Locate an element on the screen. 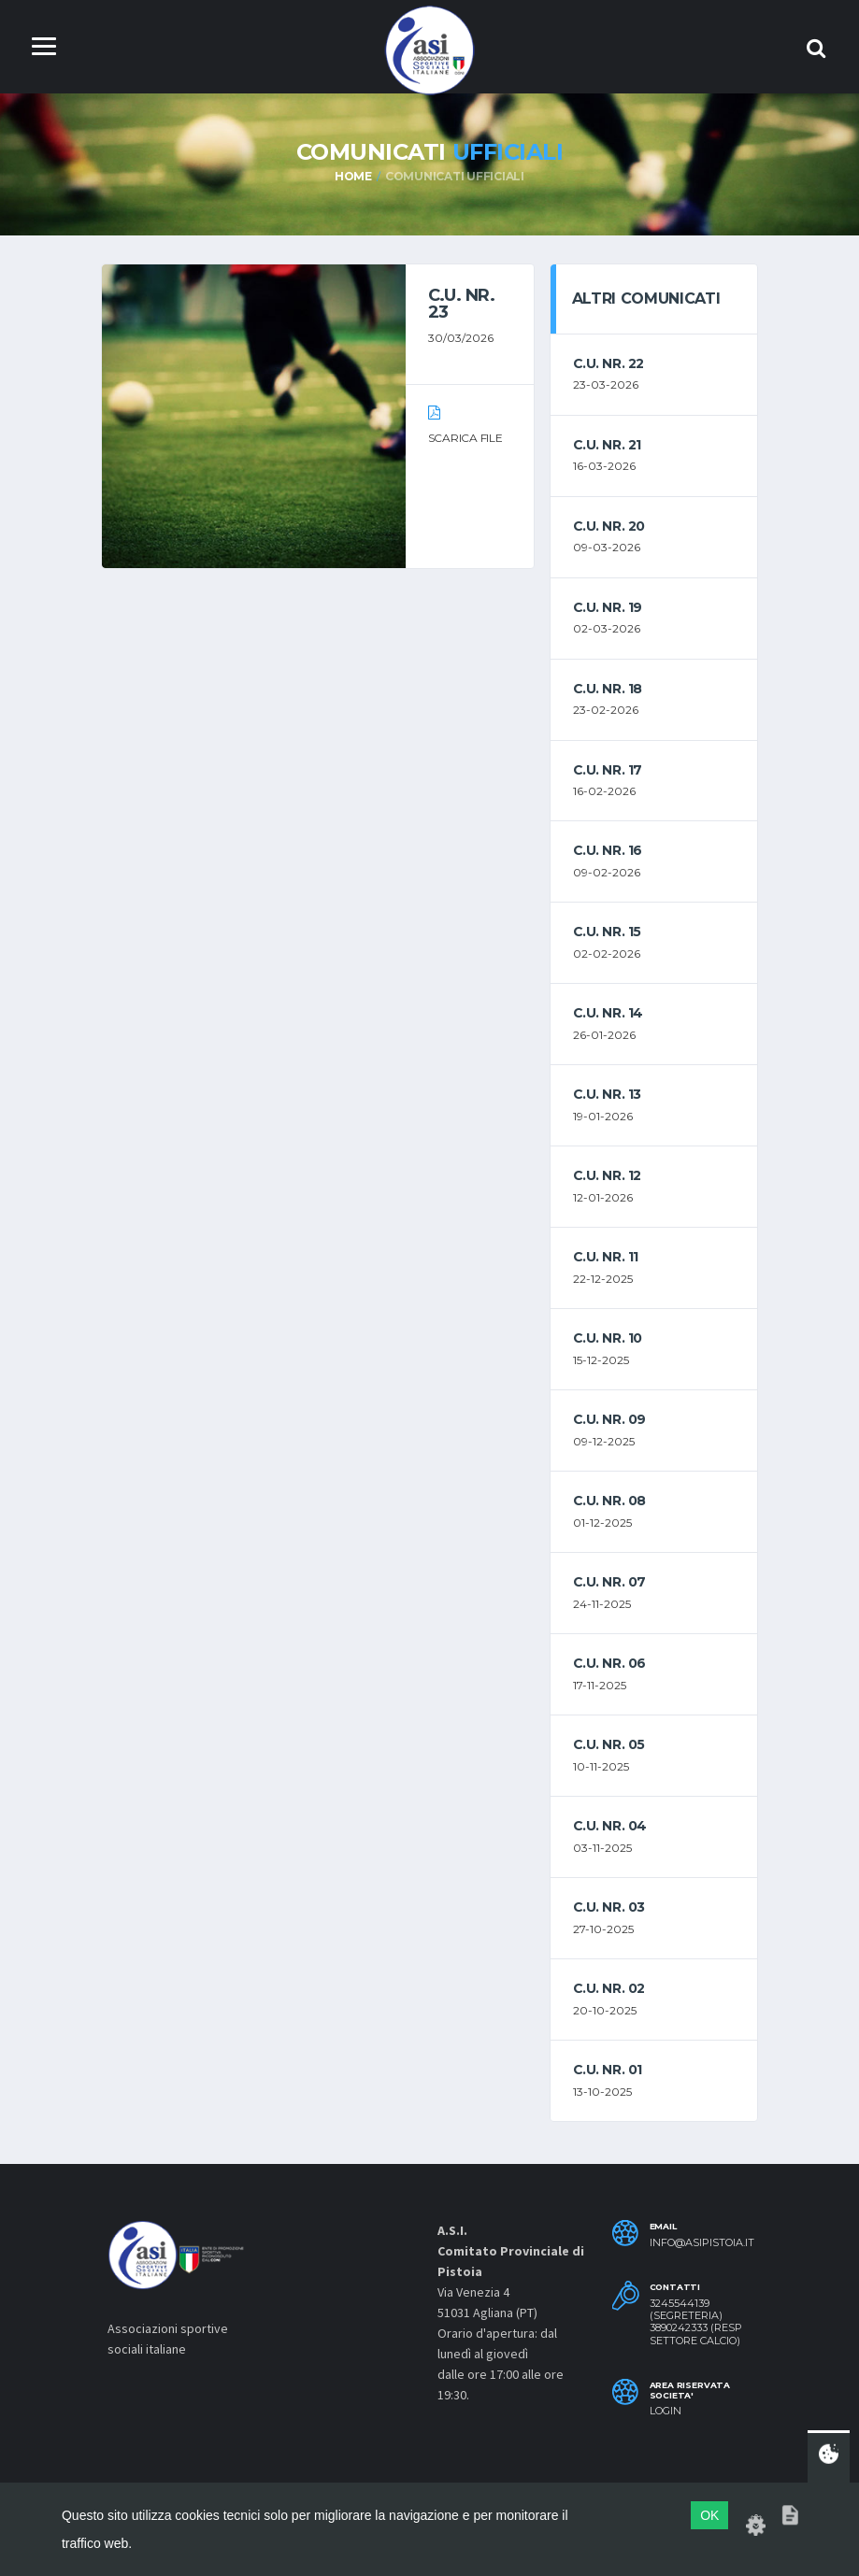 The height and width of the screenshot is (2576, 859). OK is located at coordinates (709, 2515).